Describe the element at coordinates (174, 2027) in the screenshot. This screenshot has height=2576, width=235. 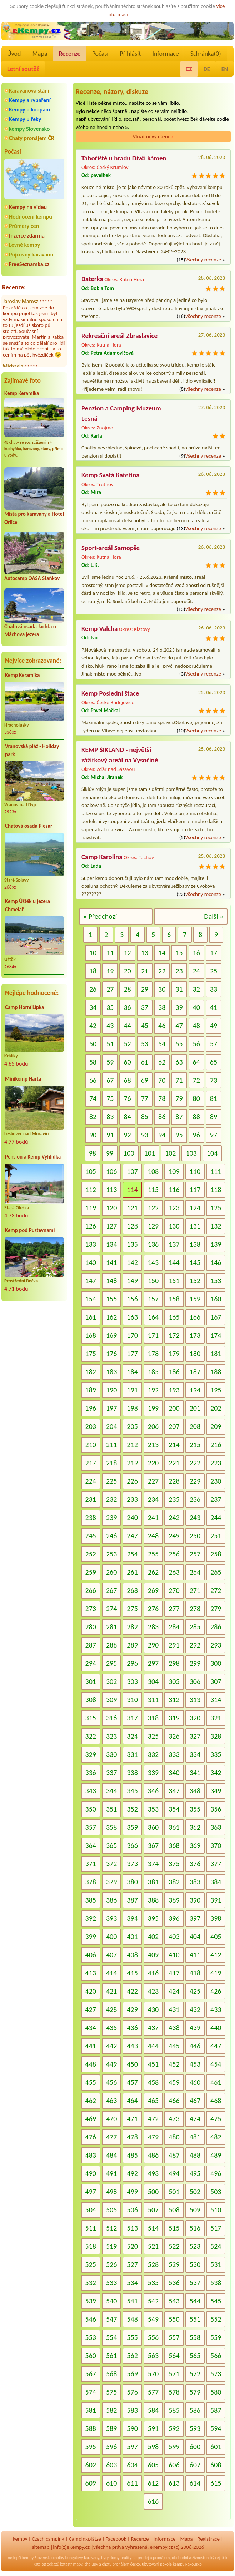
I see `438` at that location.